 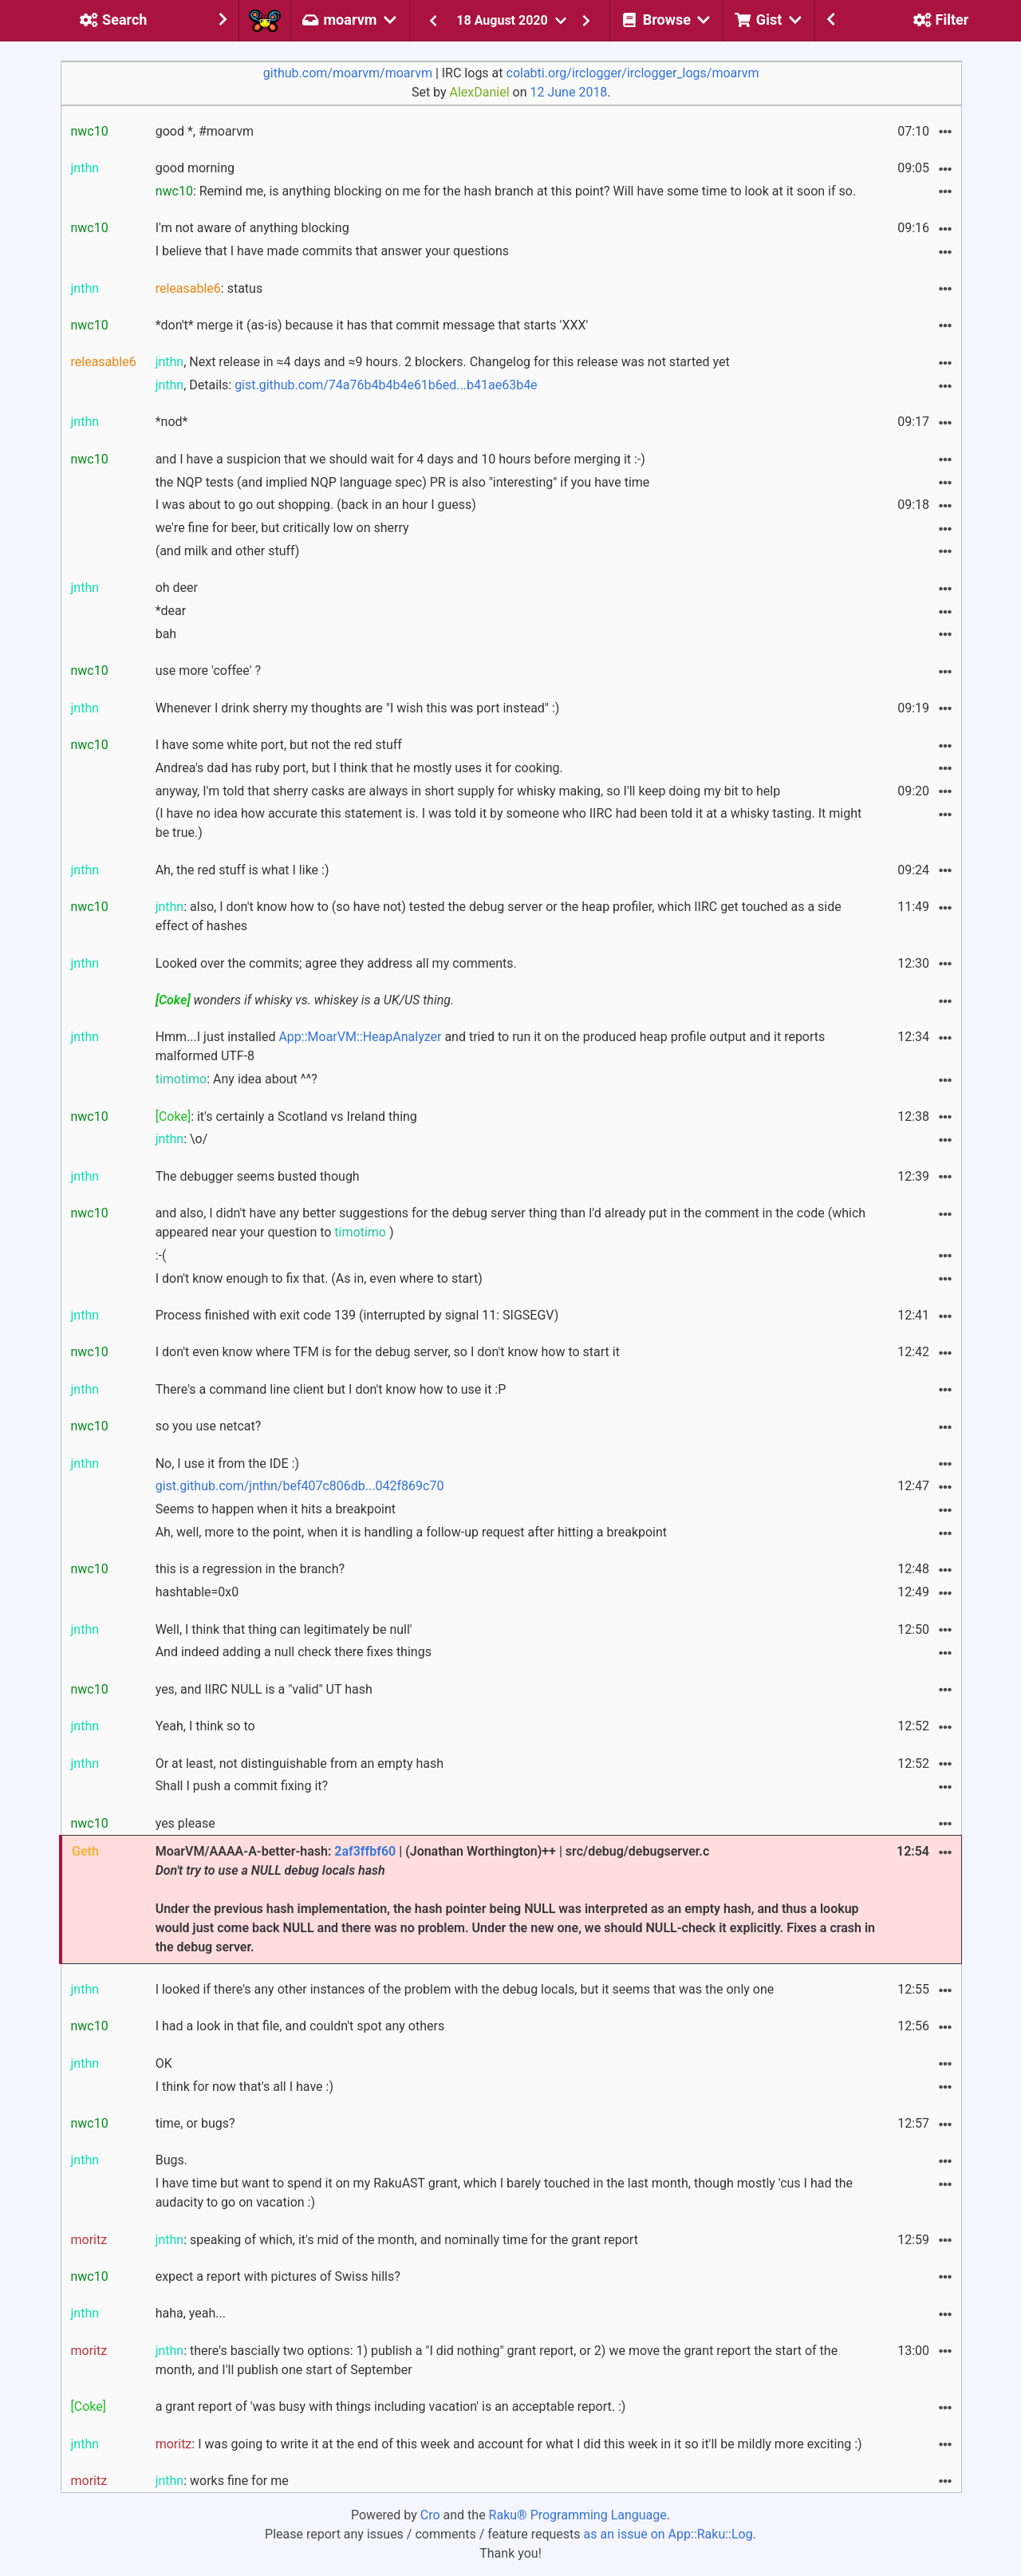 I want to click on *nod*, so click(x=172, y=421).